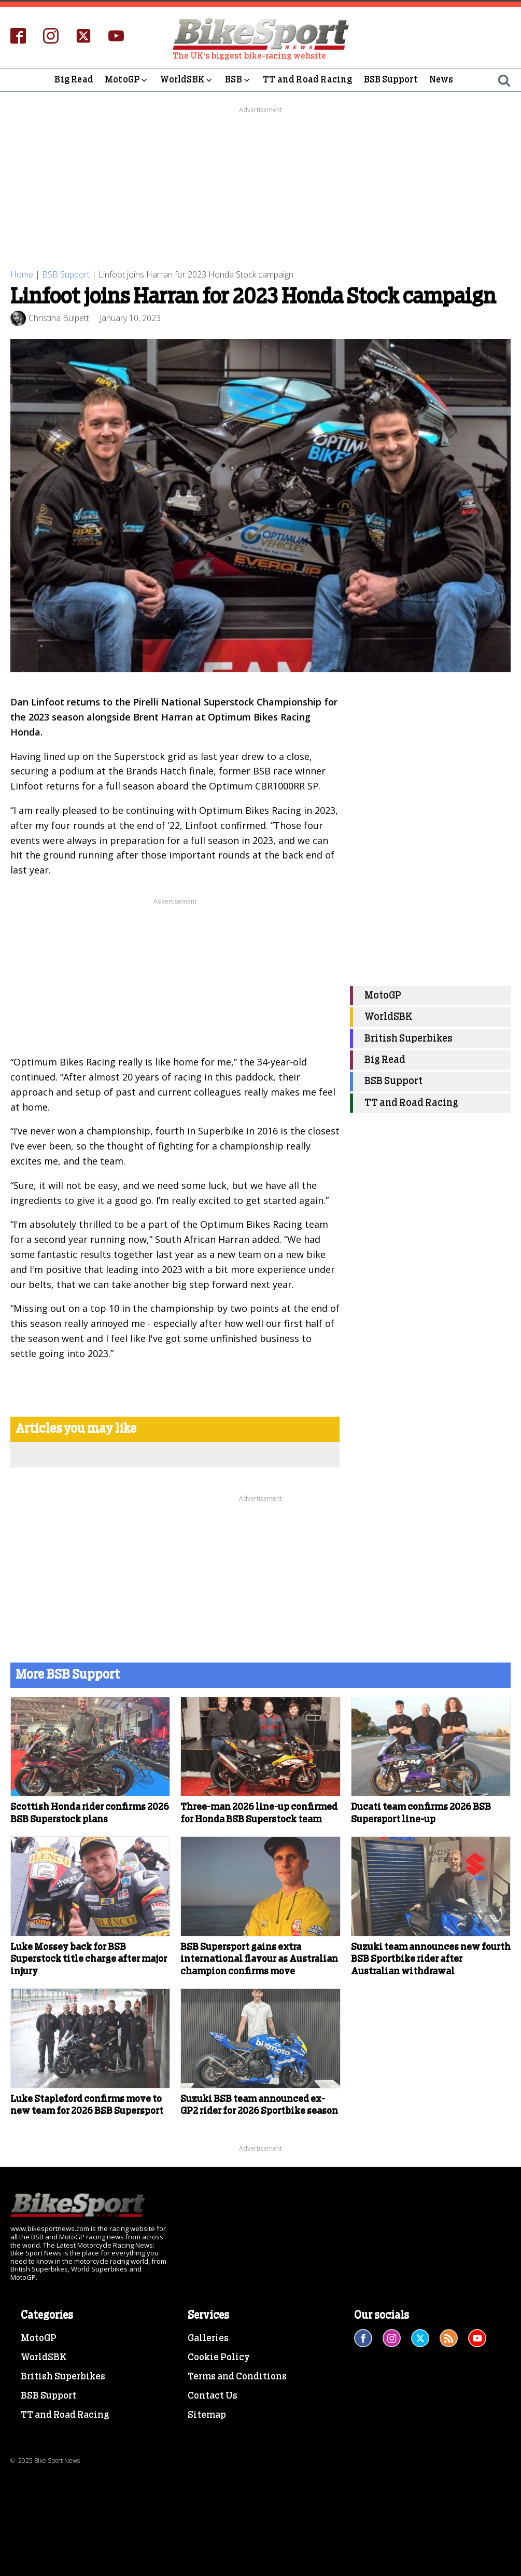  I want to click on MotoGP, so click(127, 80).